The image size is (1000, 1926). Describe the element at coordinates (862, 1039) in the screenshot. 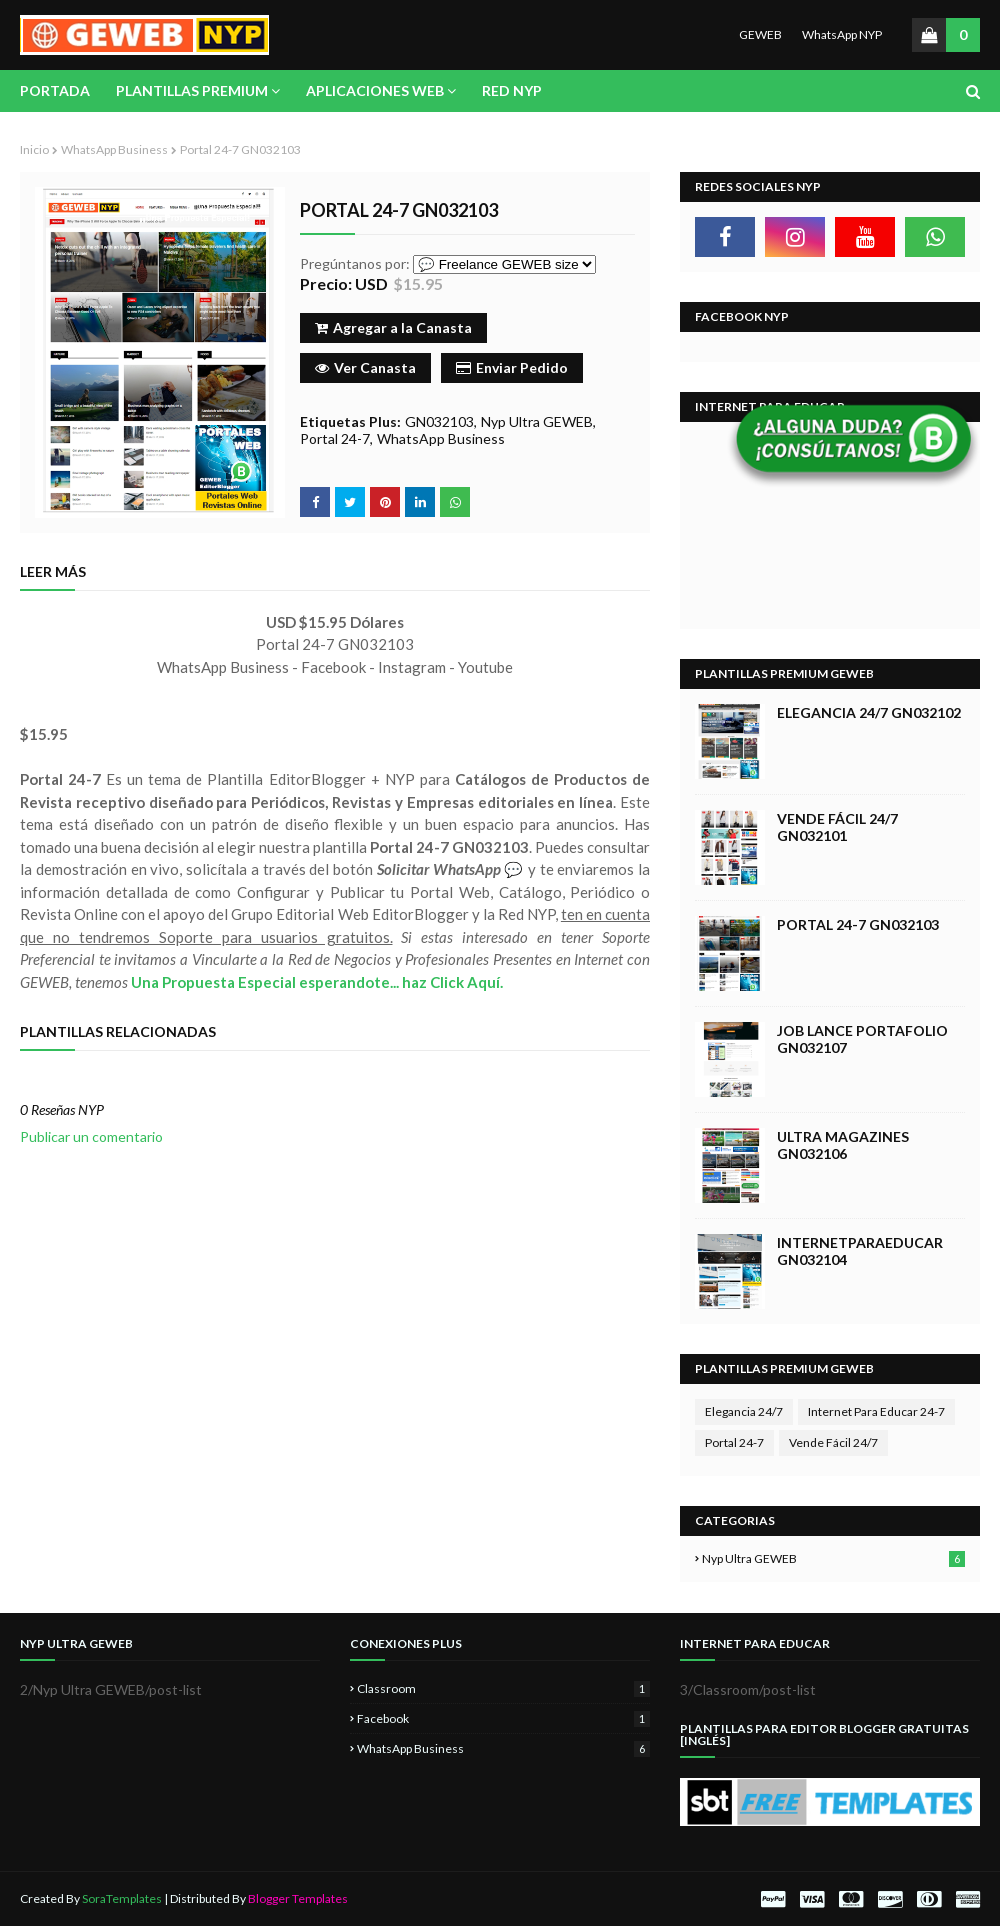

I see `Job Lance Portafolio GN032107` at that location.